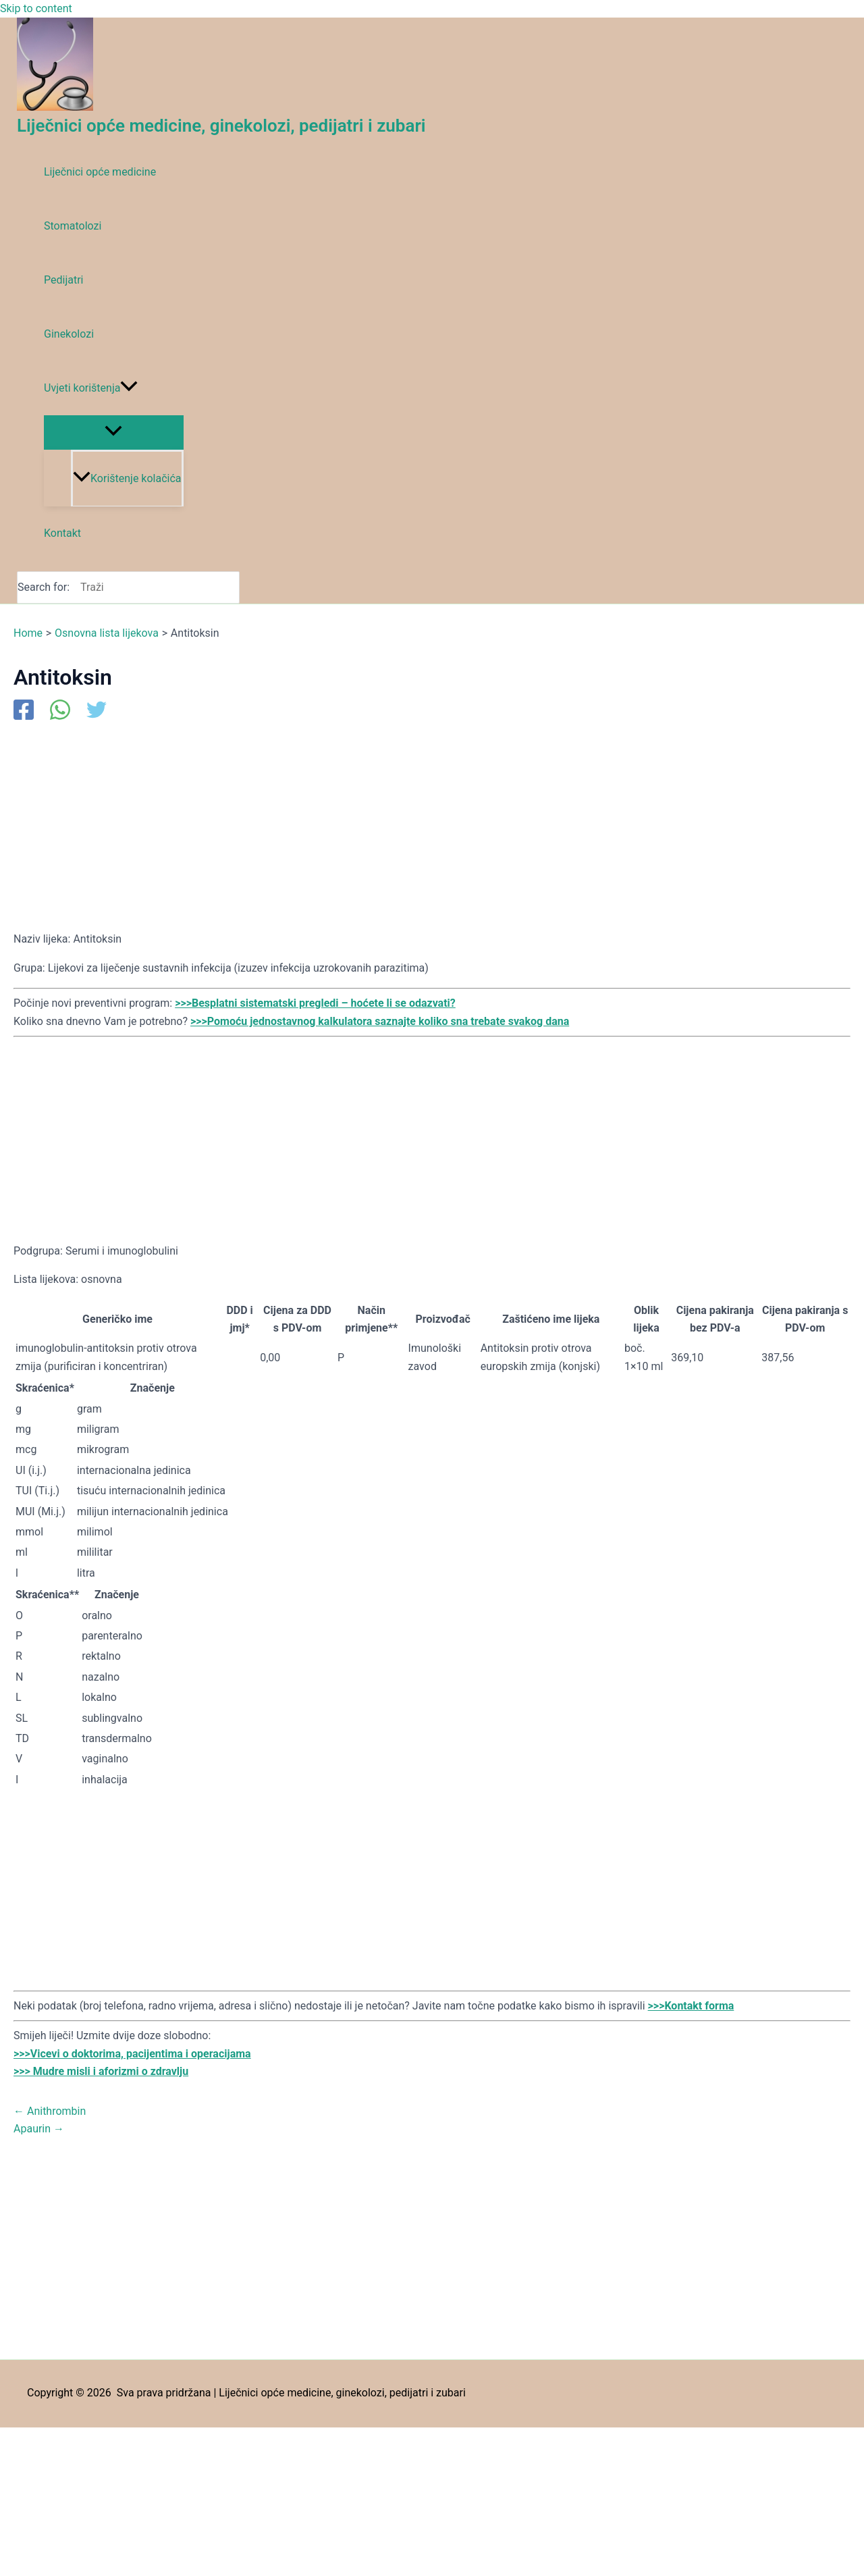  I want to click on Anithrombin, so click(50, 2111).